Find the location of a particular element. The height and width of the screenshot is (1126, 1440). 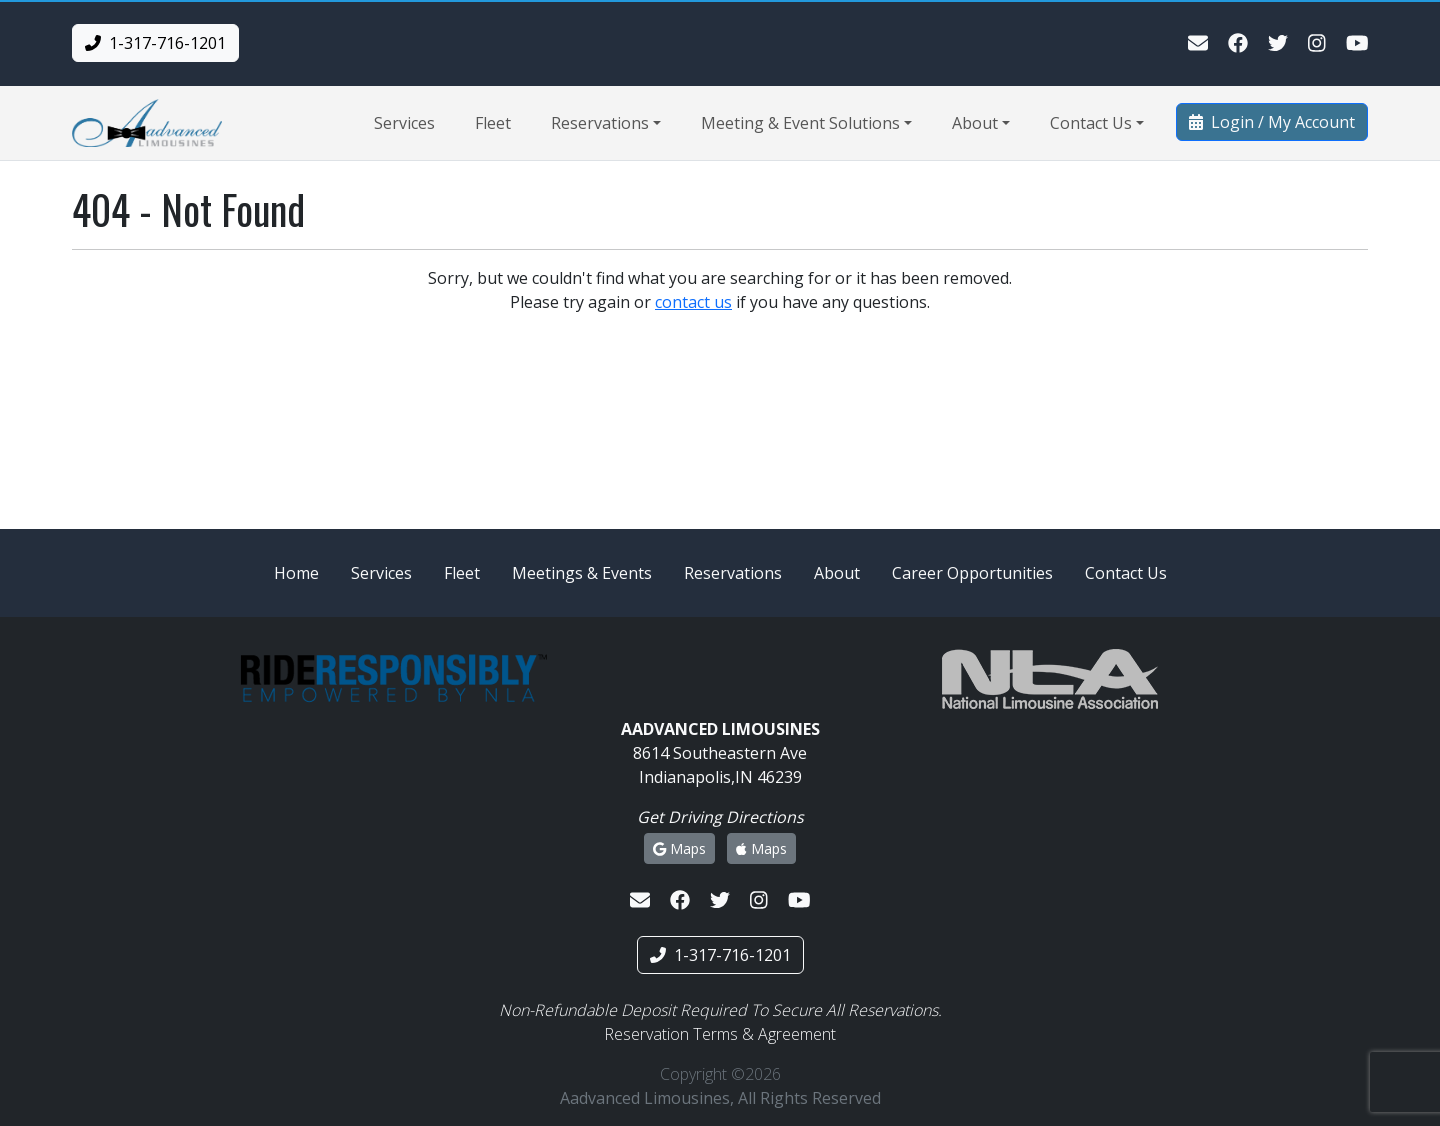

Reservations is located at coordinates (733, 573).